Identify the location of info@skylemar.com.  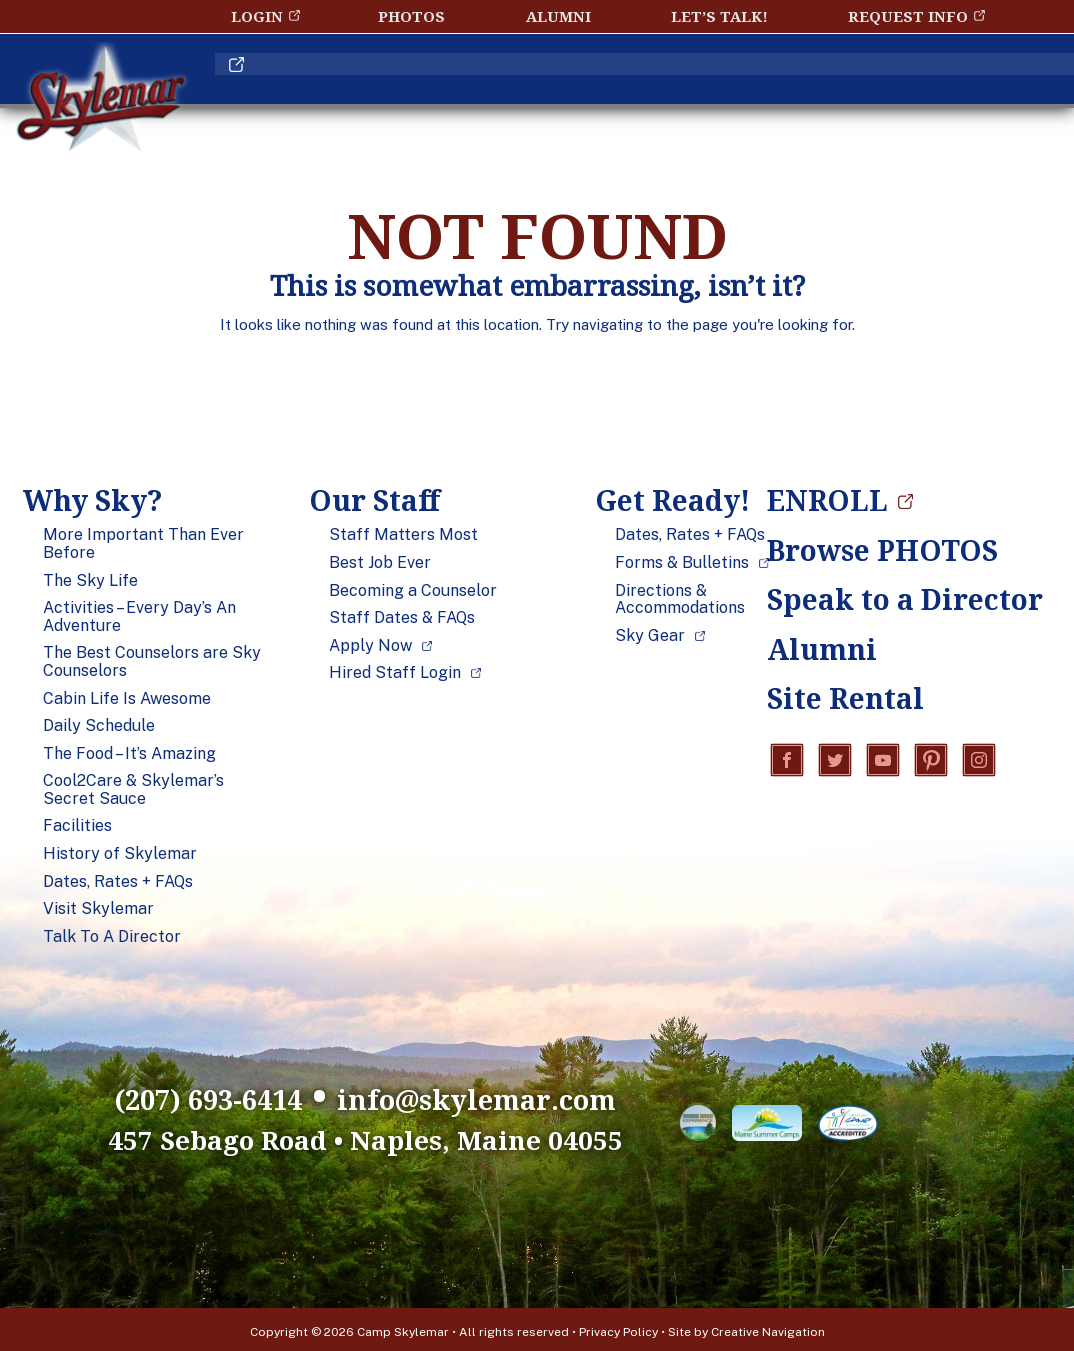
(513, 1095).